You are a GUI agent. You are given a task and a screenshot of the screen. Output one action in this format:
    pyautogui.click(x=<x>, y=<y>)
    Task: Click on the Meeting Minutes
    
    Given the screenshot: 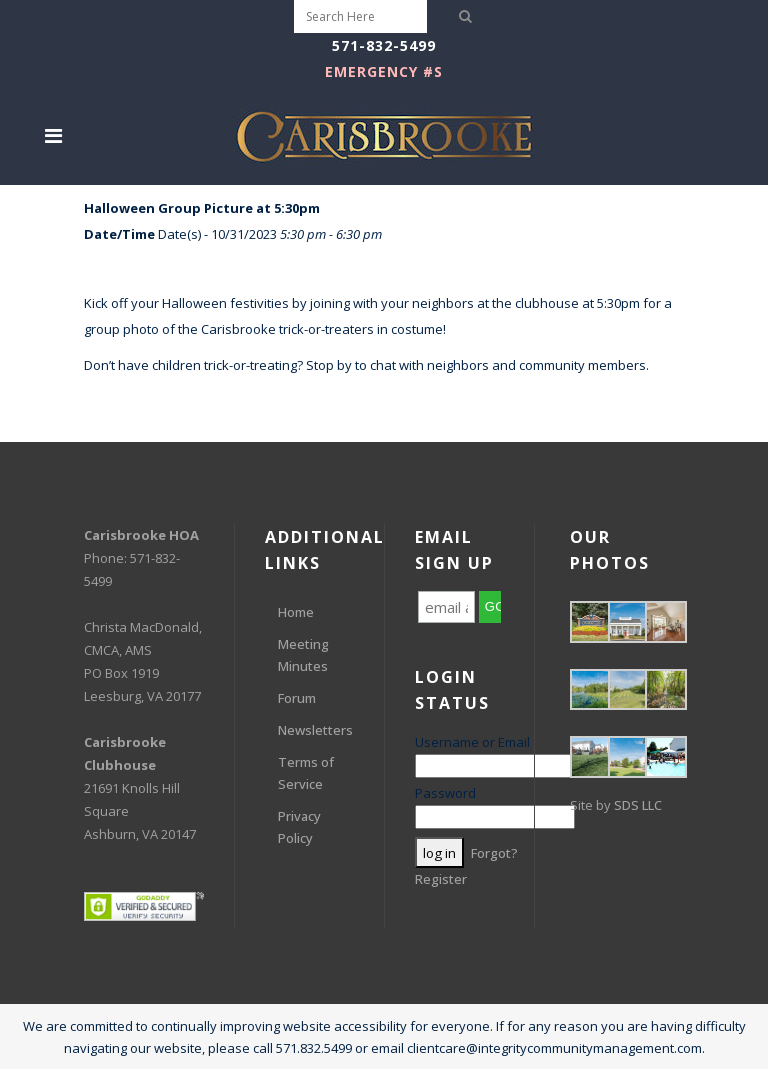 What is the action you would take?
    pyautogui.click(x=303, y=655)
    